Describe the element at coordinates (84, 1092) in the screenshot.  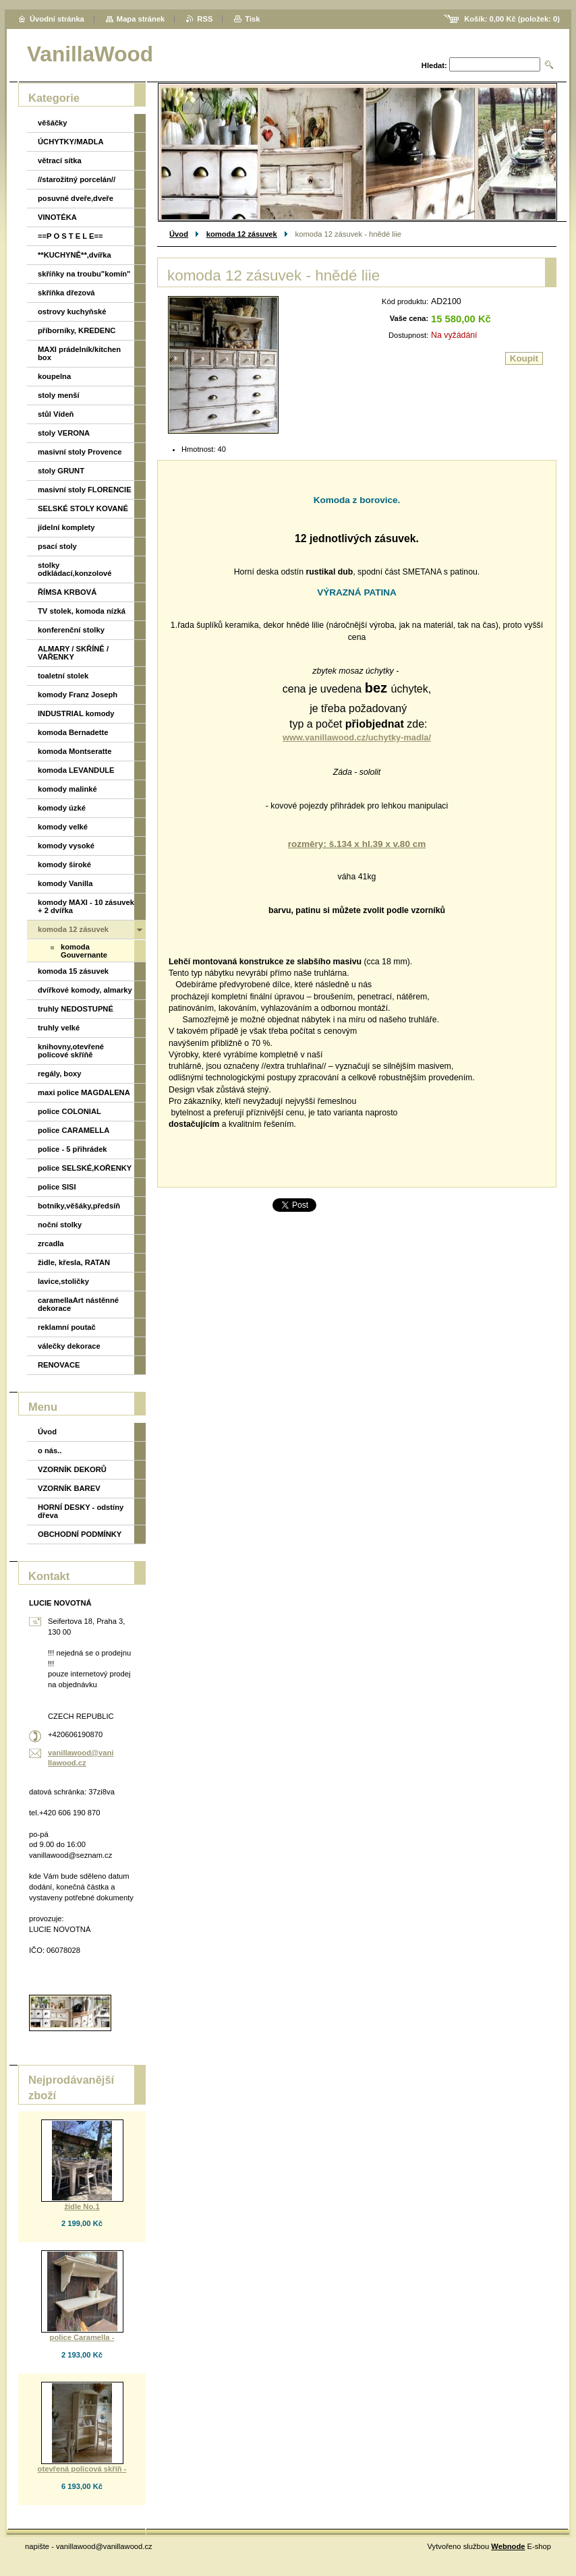
I see `maxi police MAGDALENA` at that location.